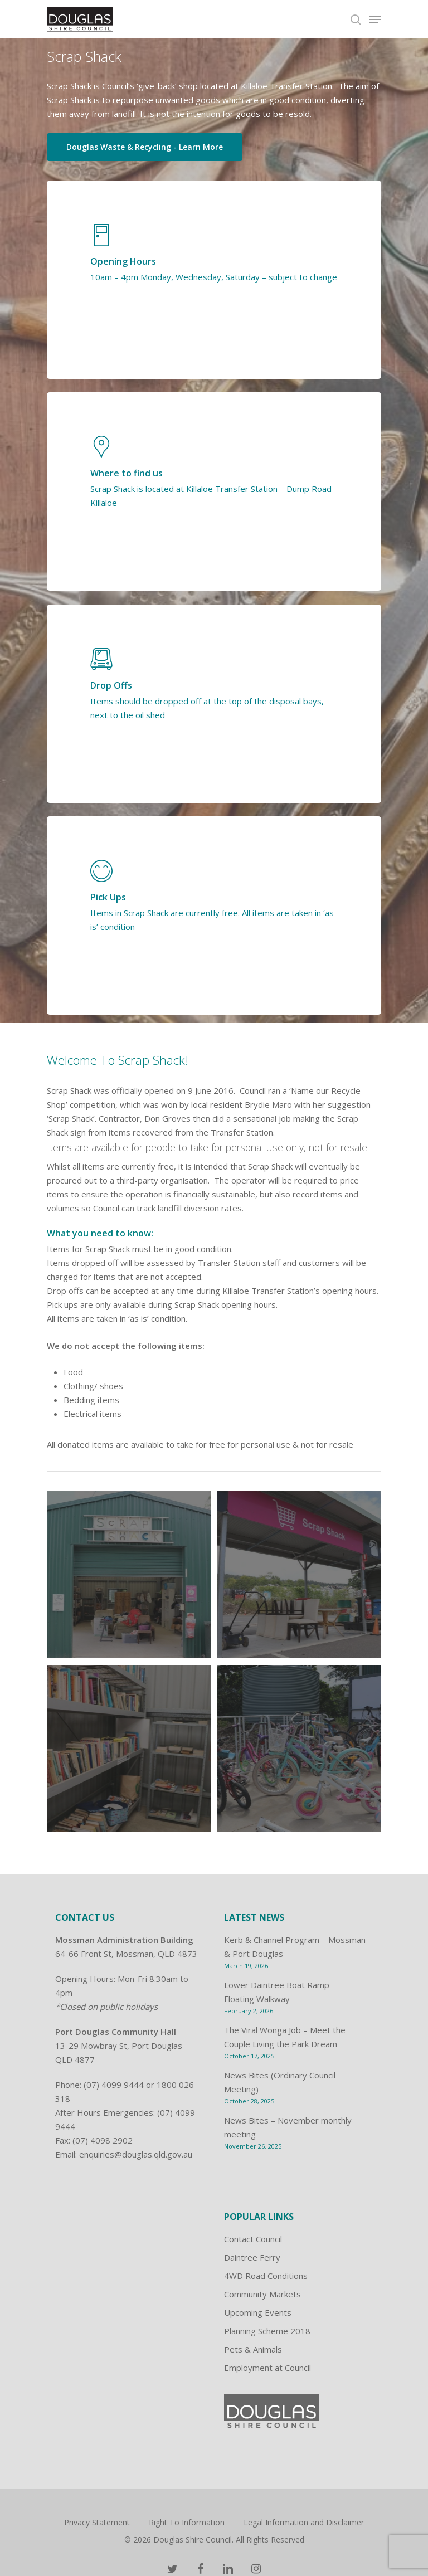 Image resolution: width=428 pixels, height=2576 pixels. What do you see at coordinates (295, 1946) in the screenshot?
I see `Kerb & Channel Program – Mossman & Port Douglas` at bounding box center [295, 1946].